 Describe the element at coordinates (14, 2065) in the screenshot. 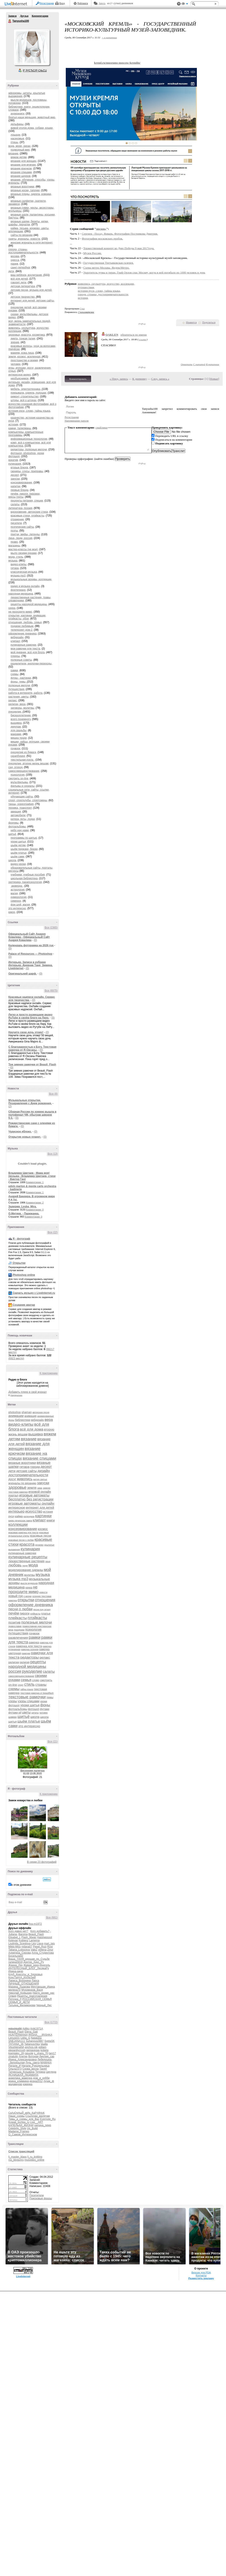

I see `Натали_И` at that location.